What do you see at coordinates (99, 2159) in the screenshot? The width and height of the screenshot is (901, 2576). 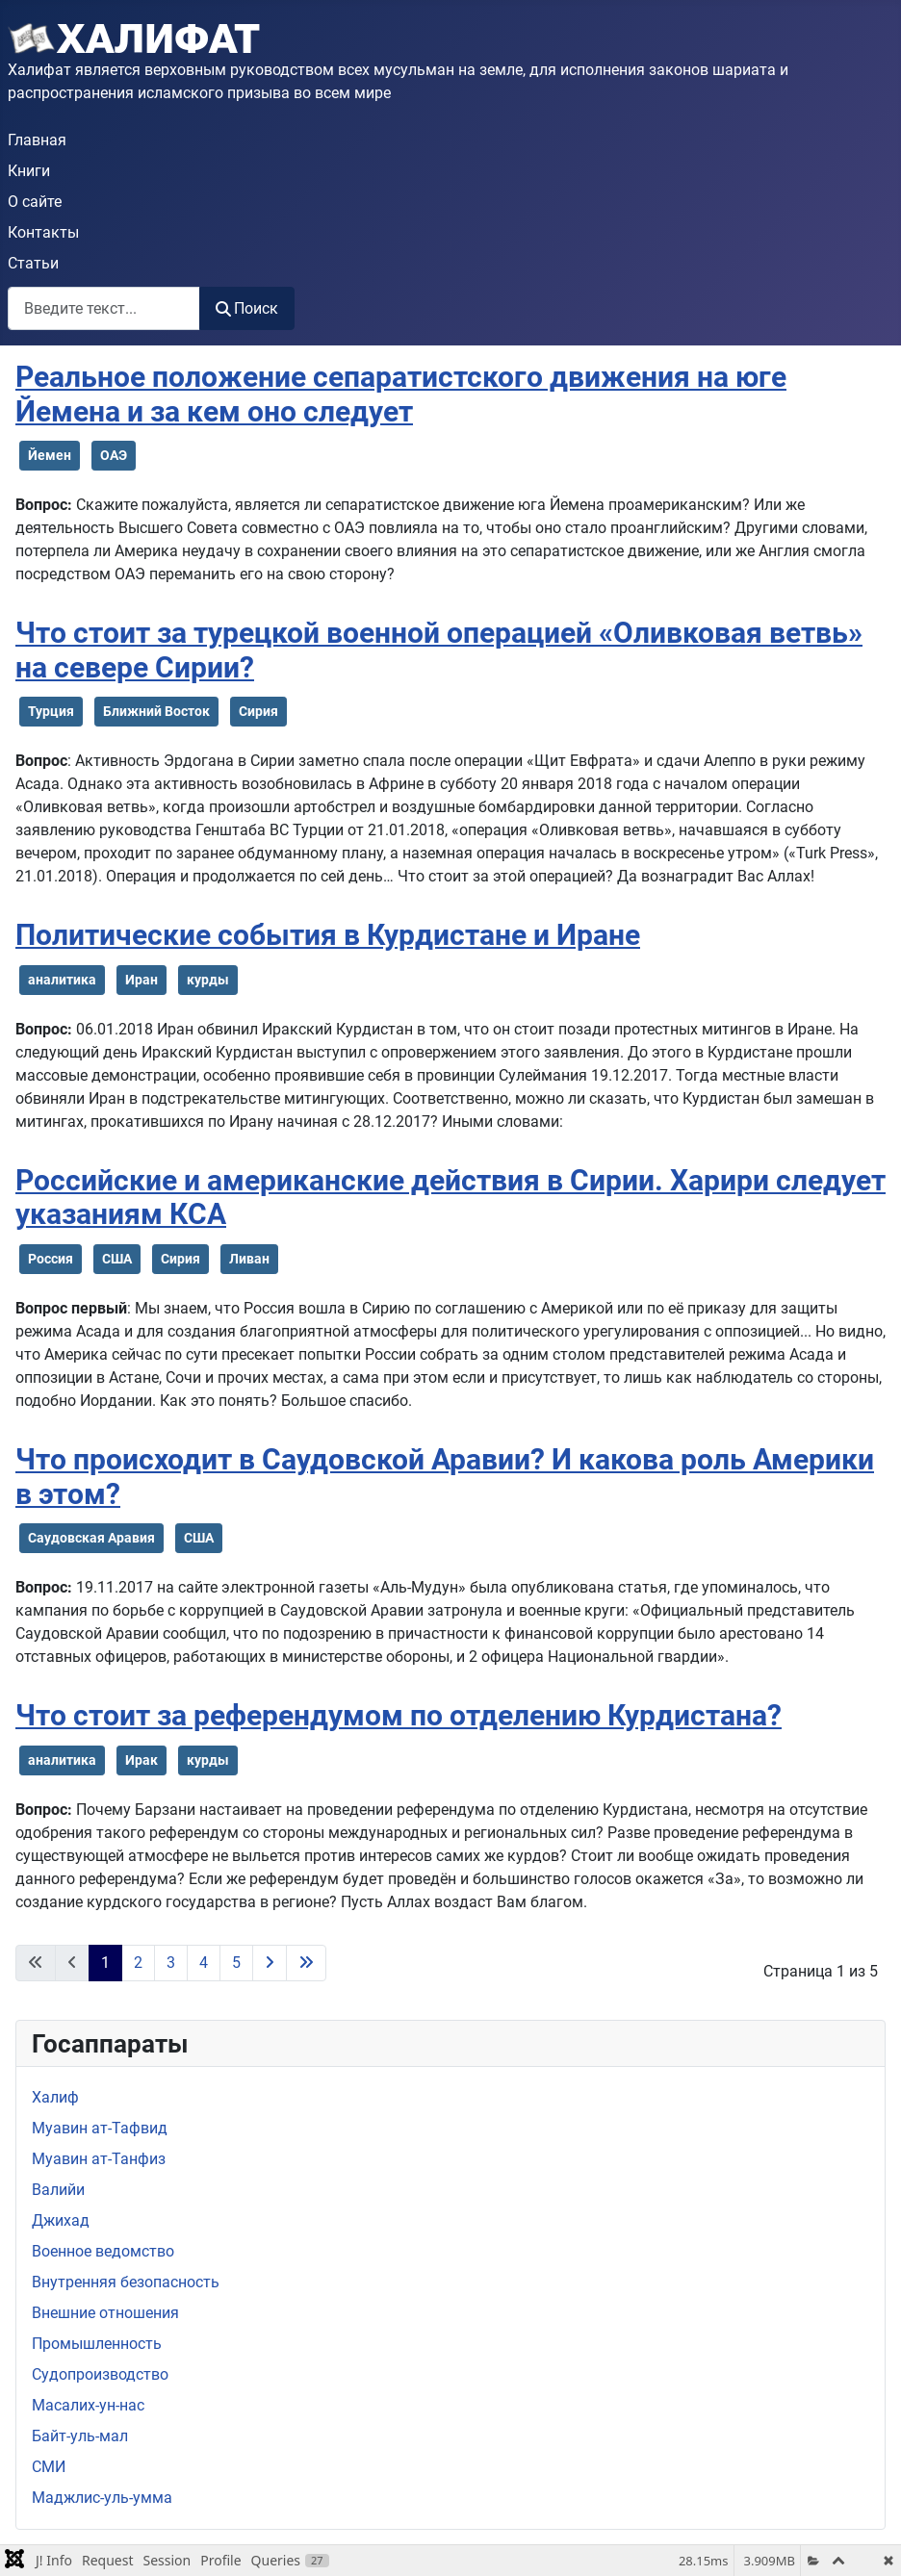 I see `Муавин ат-Танфиз` at bounding box center [99, 2159].